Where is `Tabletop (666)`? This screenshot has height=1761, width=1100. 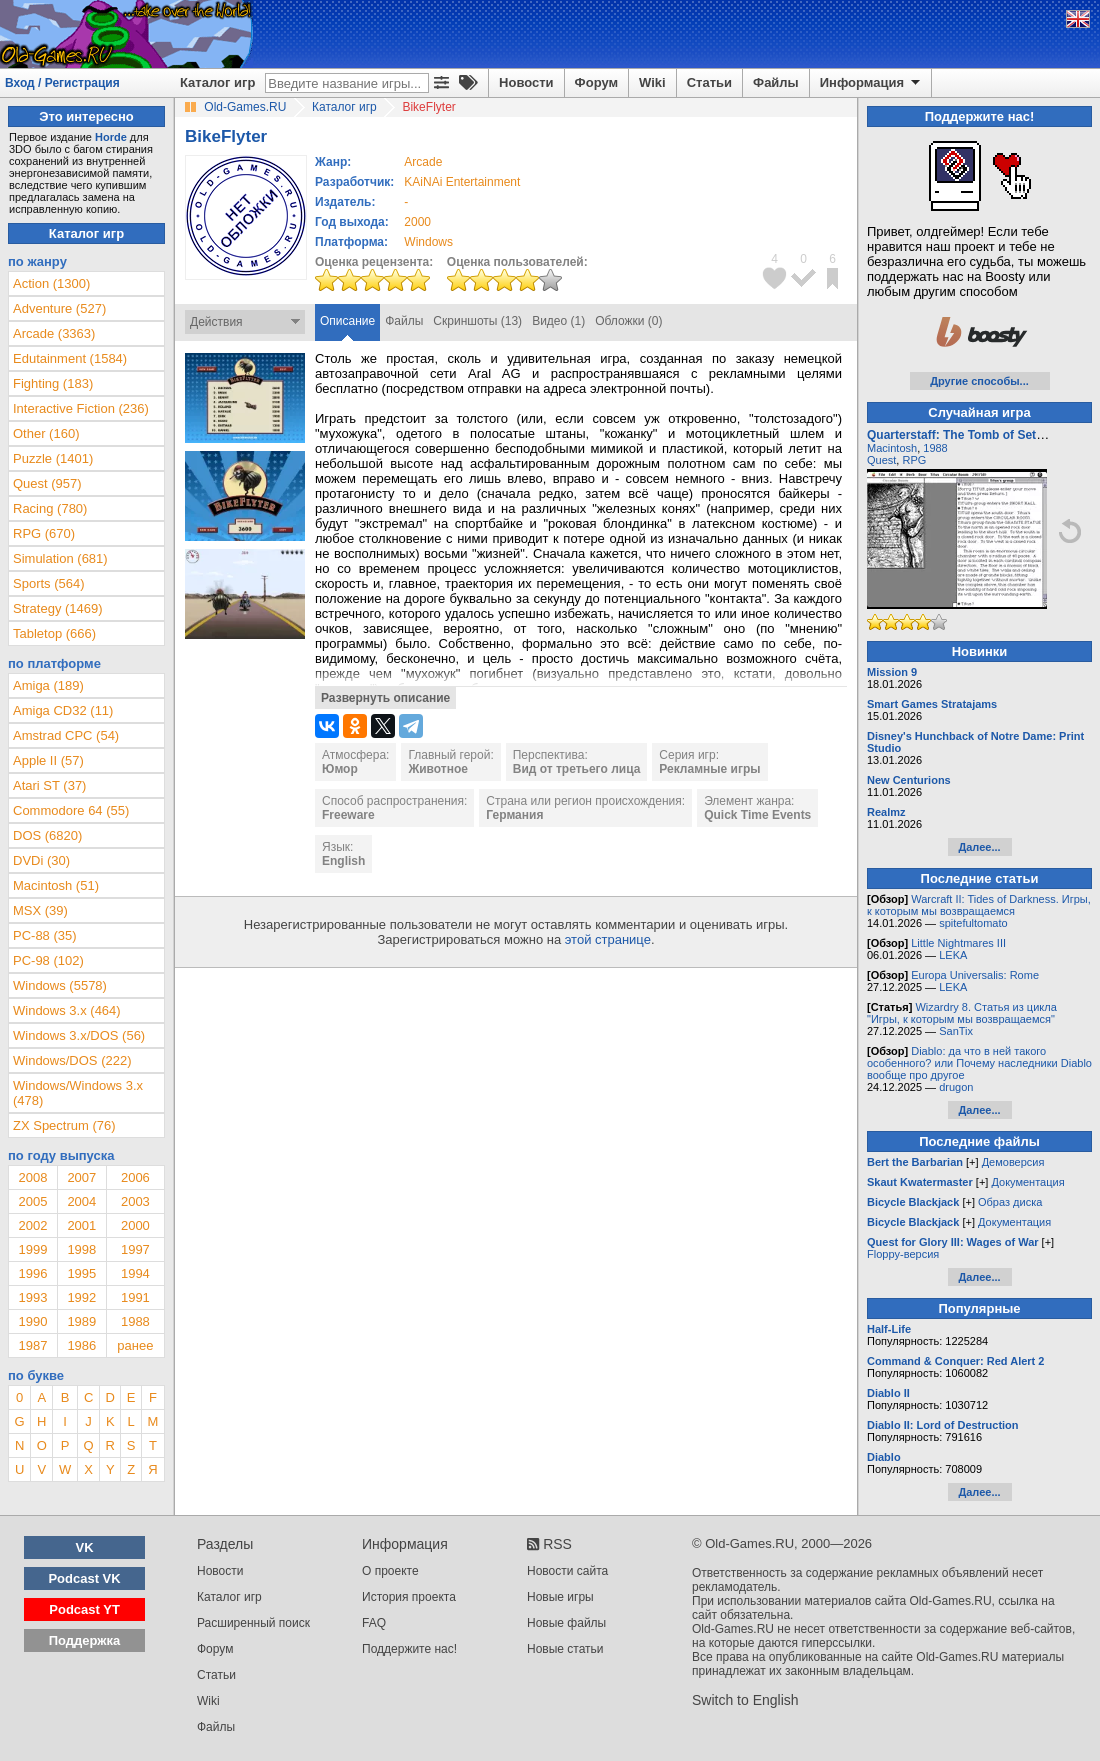
Tabletop (666) is located at coordinates (54, 633).